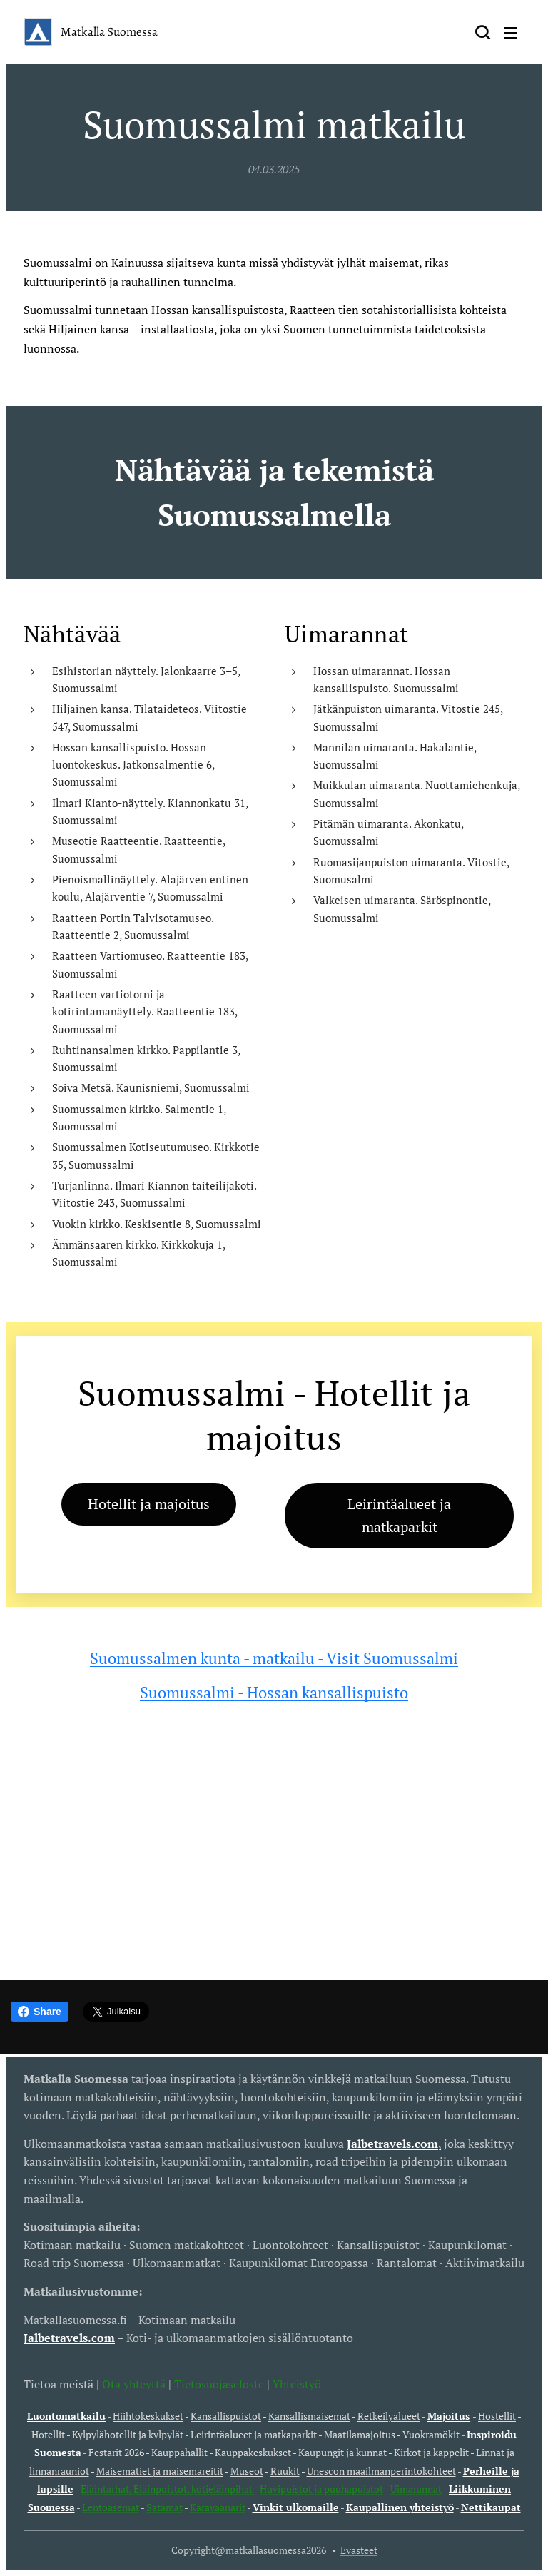 The height and width of the screenshot is (2576, 548). Describe the element at coordinates (388, 2416) in the screenshot. I see `Retkeilyalueet` at that location.